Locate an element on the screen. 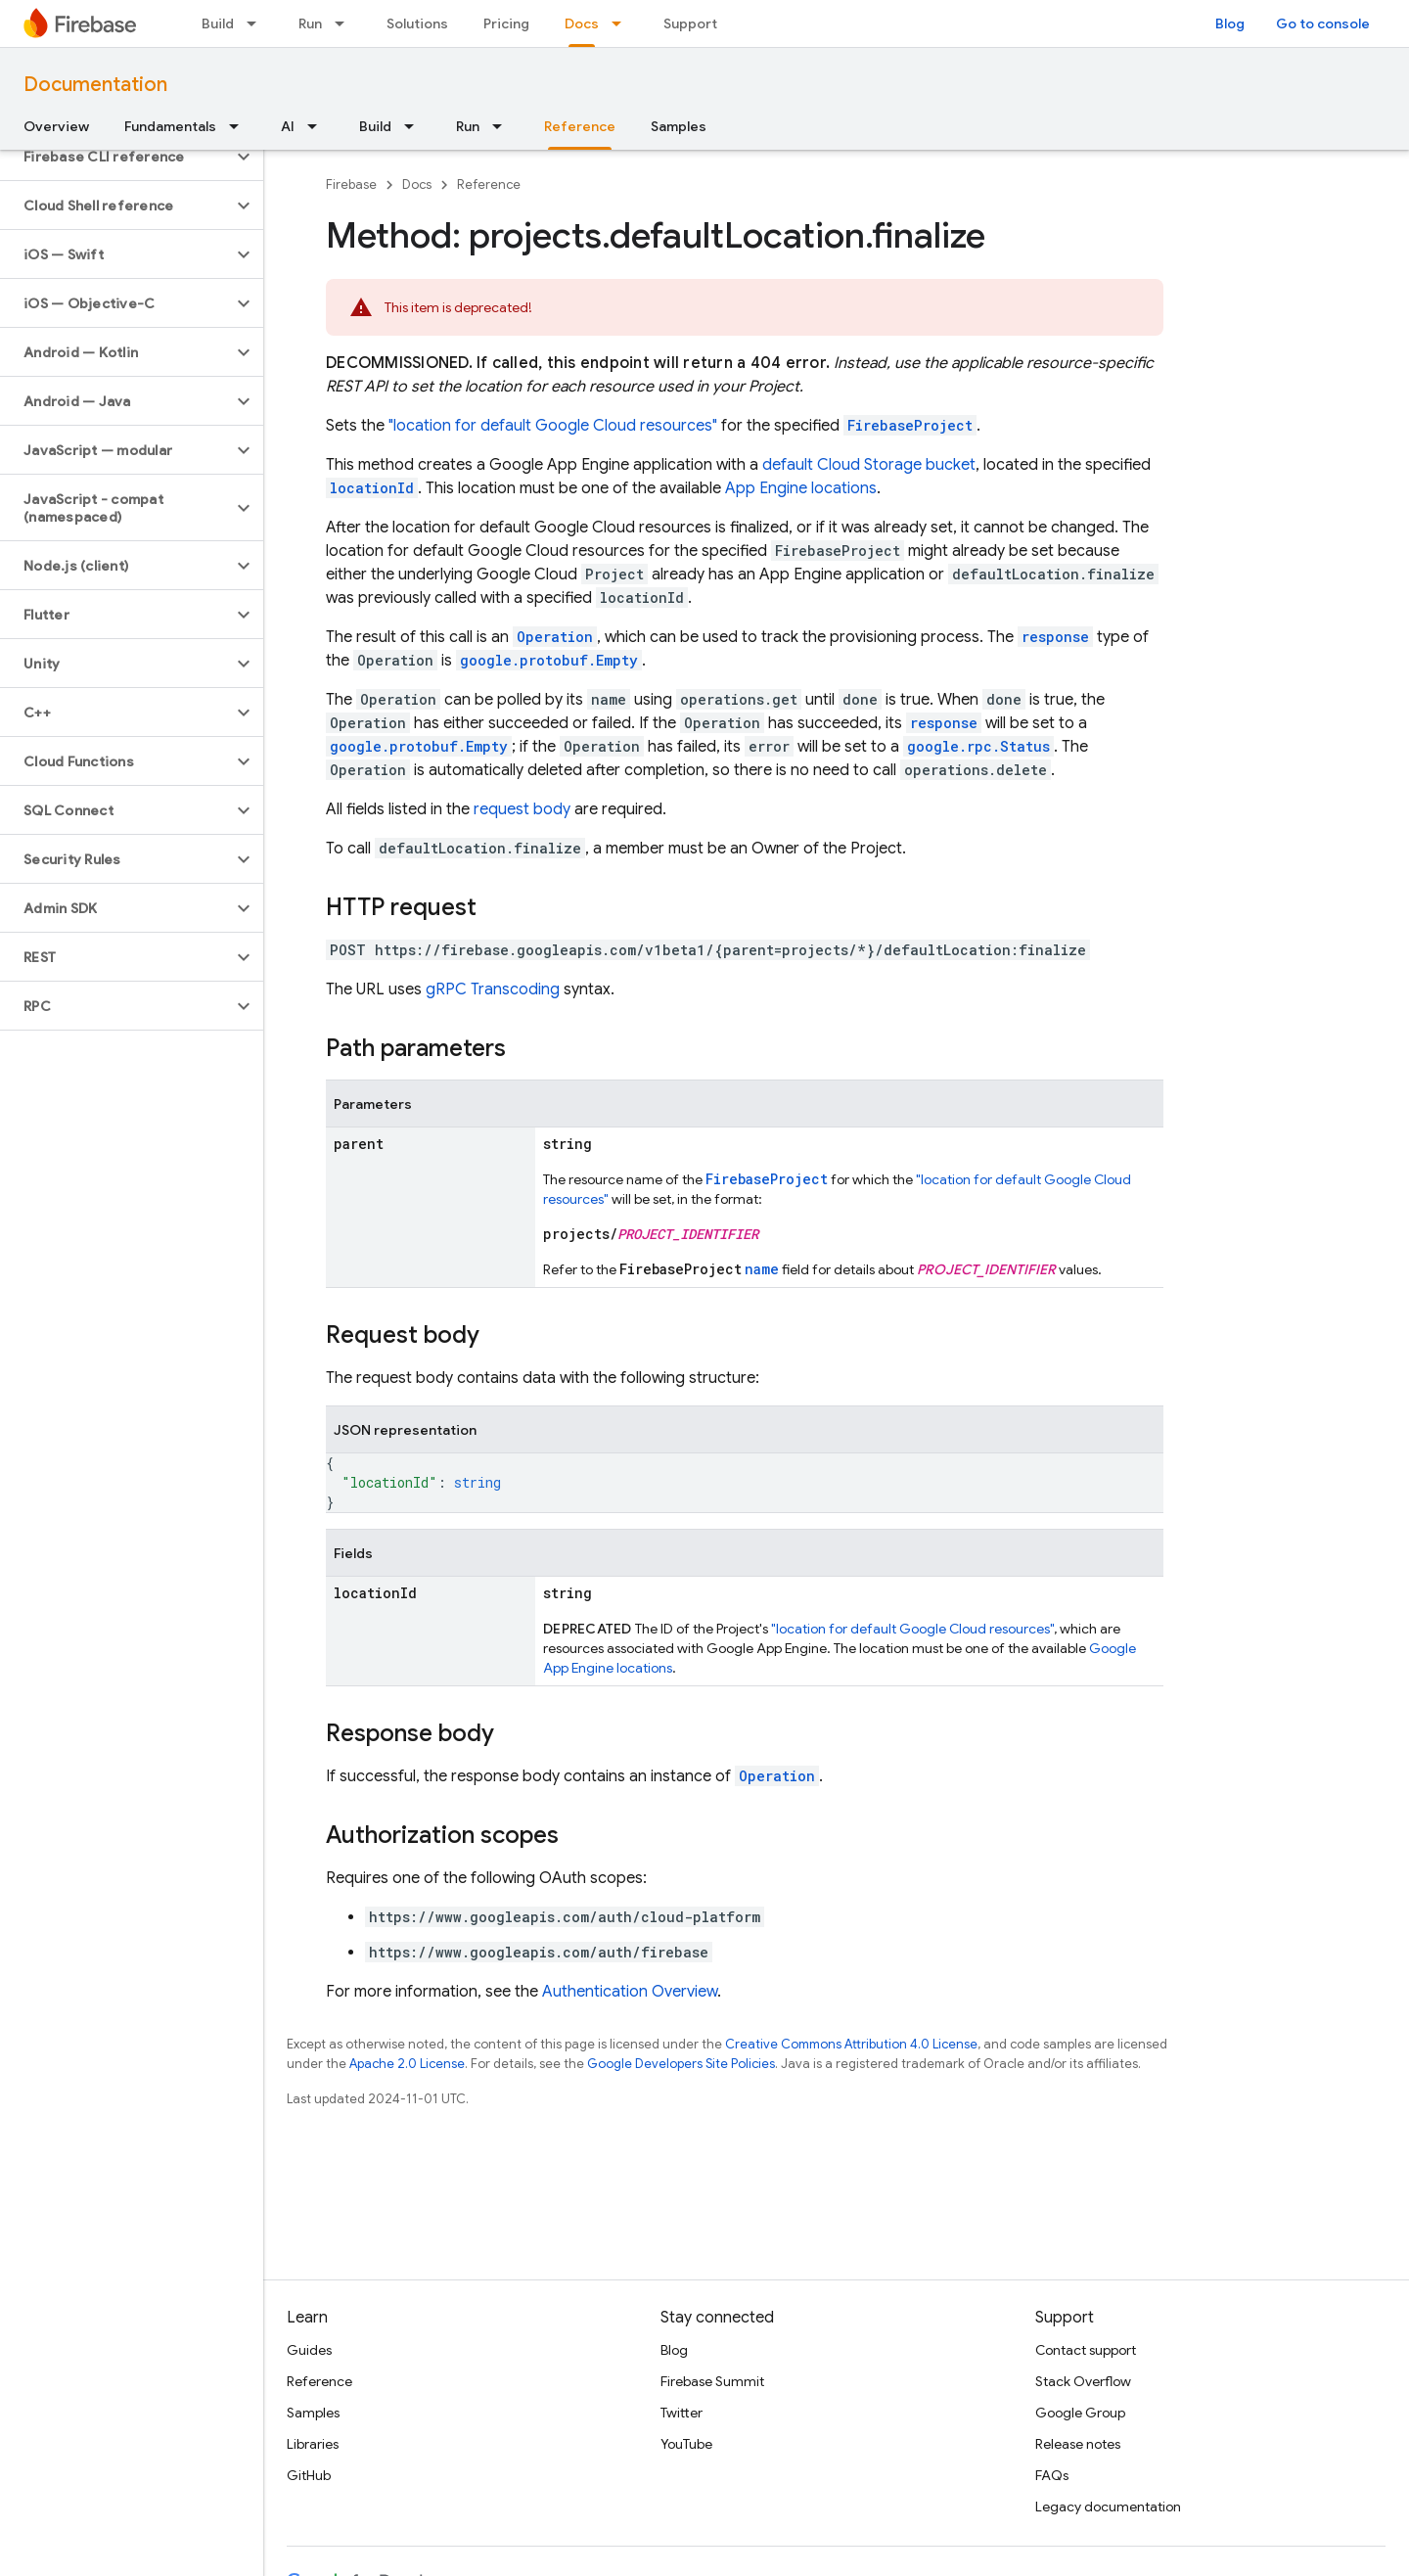 This screenshot has height=2576, width=1409. google.protobuf.Empty is located at coordinates (549, 660).